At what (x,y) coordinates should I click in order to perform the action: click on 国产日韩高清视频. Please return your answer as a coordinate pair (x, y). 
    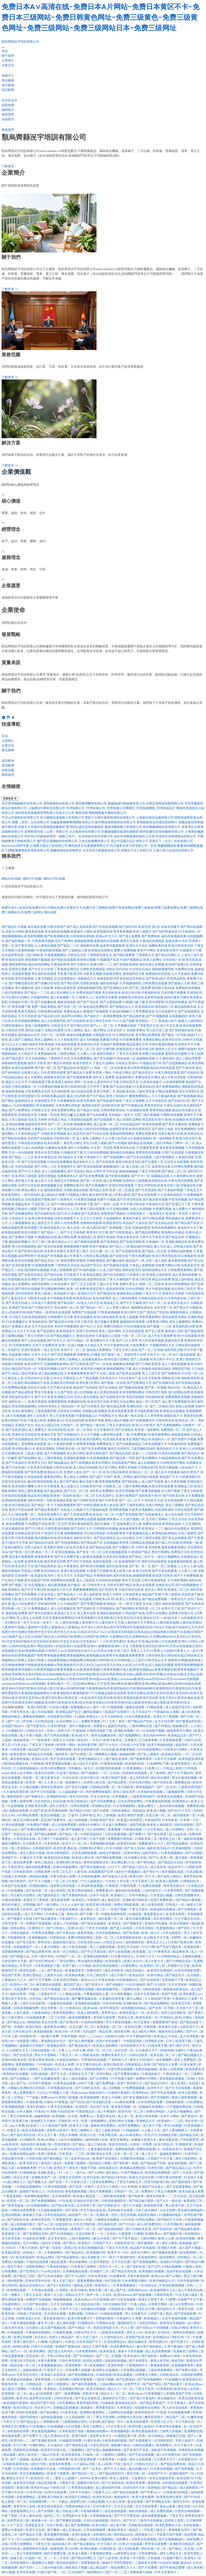
    Looking at the image, I should click on (33, 1162).